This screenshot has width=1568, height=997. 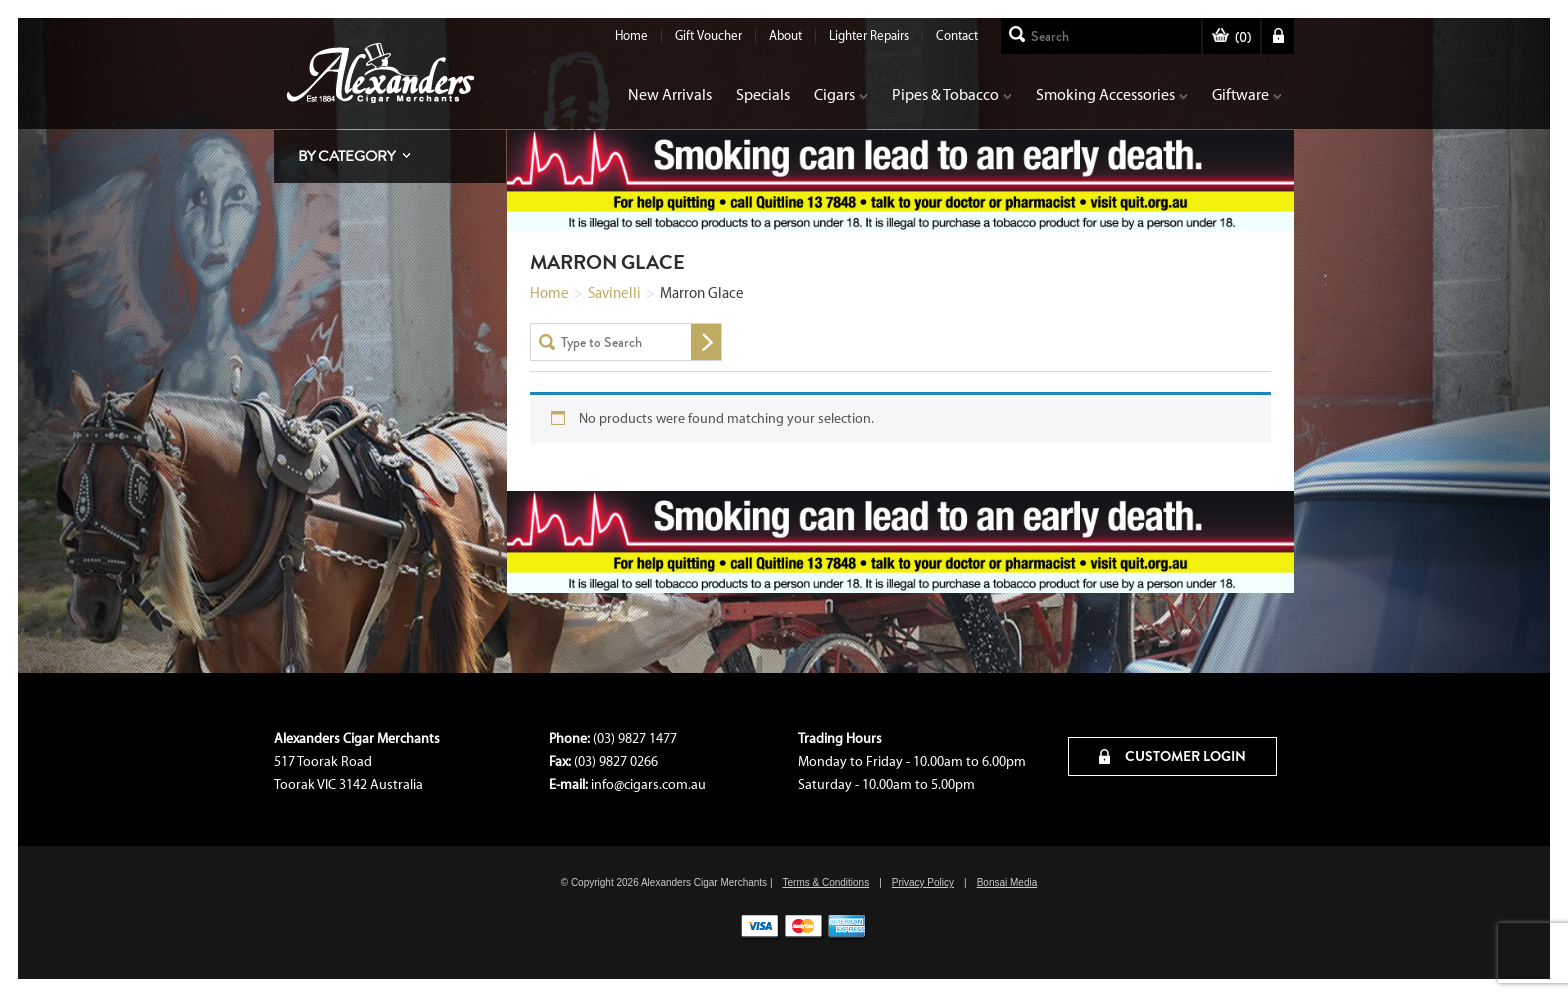 What do you see at coordinates (346, 156) in the screenshot?
I see `By Category` at bounding box center [346, 156].